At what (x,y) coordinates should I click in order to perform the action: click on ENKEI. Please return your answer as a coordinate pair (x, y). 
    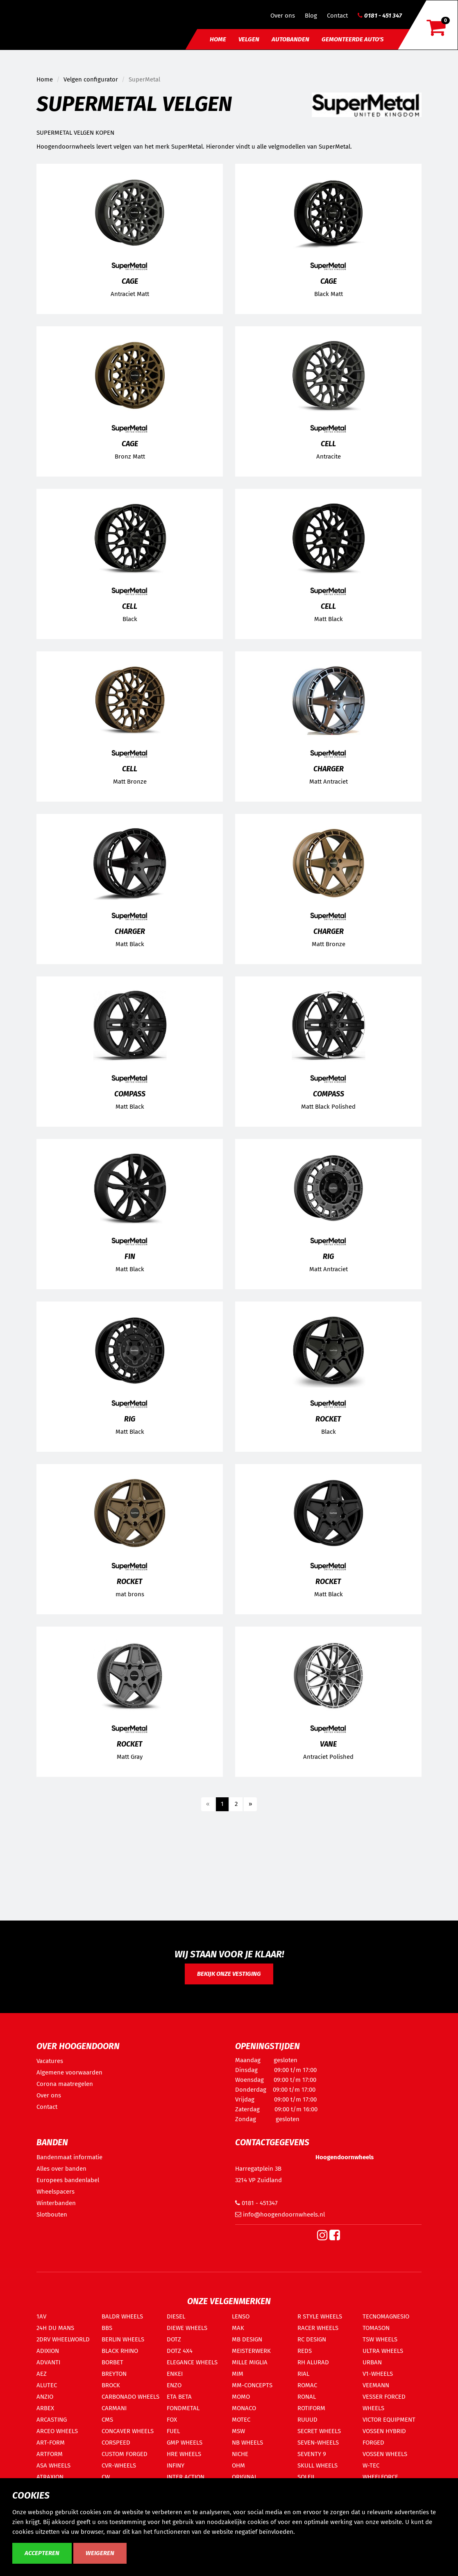
    Looking at the image, I should click on (175, 2373).